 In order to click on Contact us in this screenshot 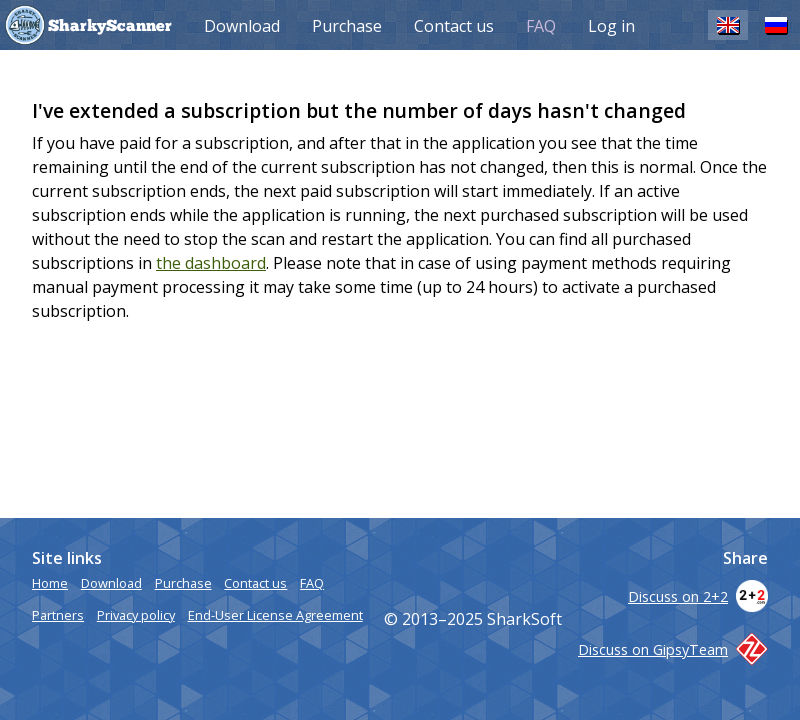, I will do `click(454, 26)`.